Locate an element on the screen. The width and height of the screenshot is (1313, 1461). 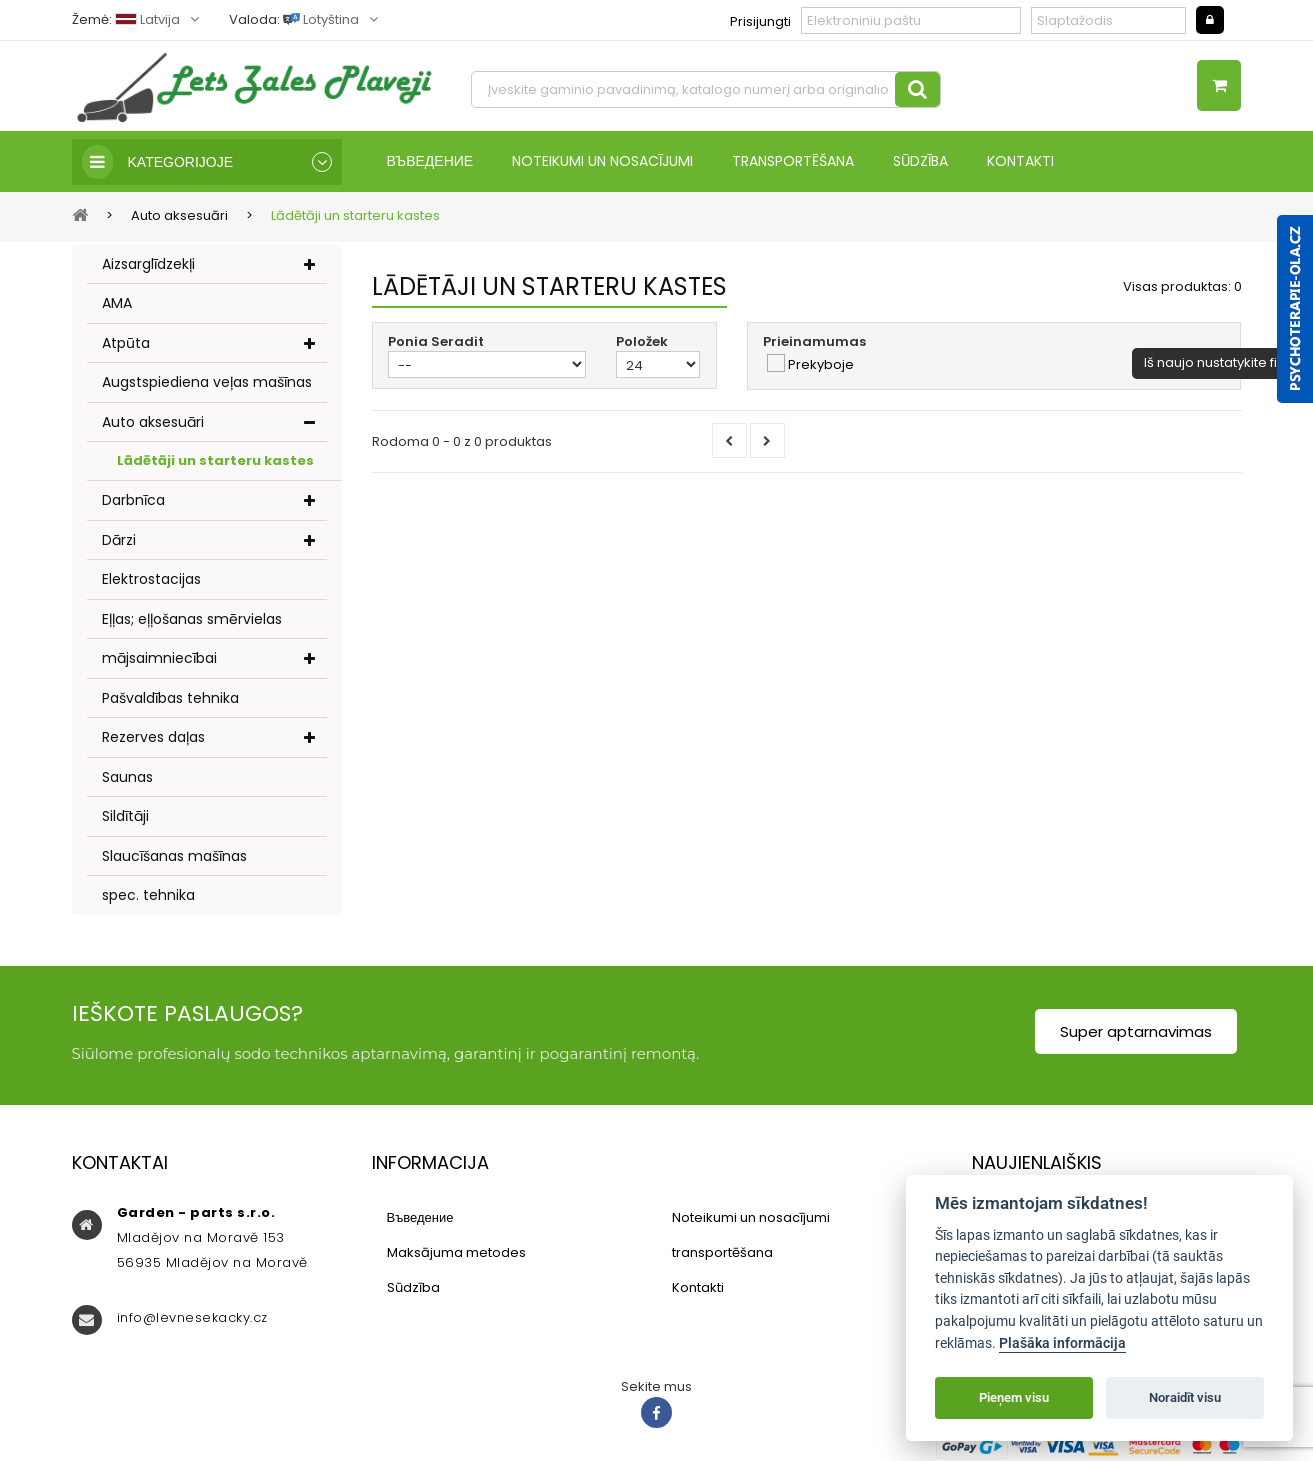
Dārzi is located at coordinates (119, 540).